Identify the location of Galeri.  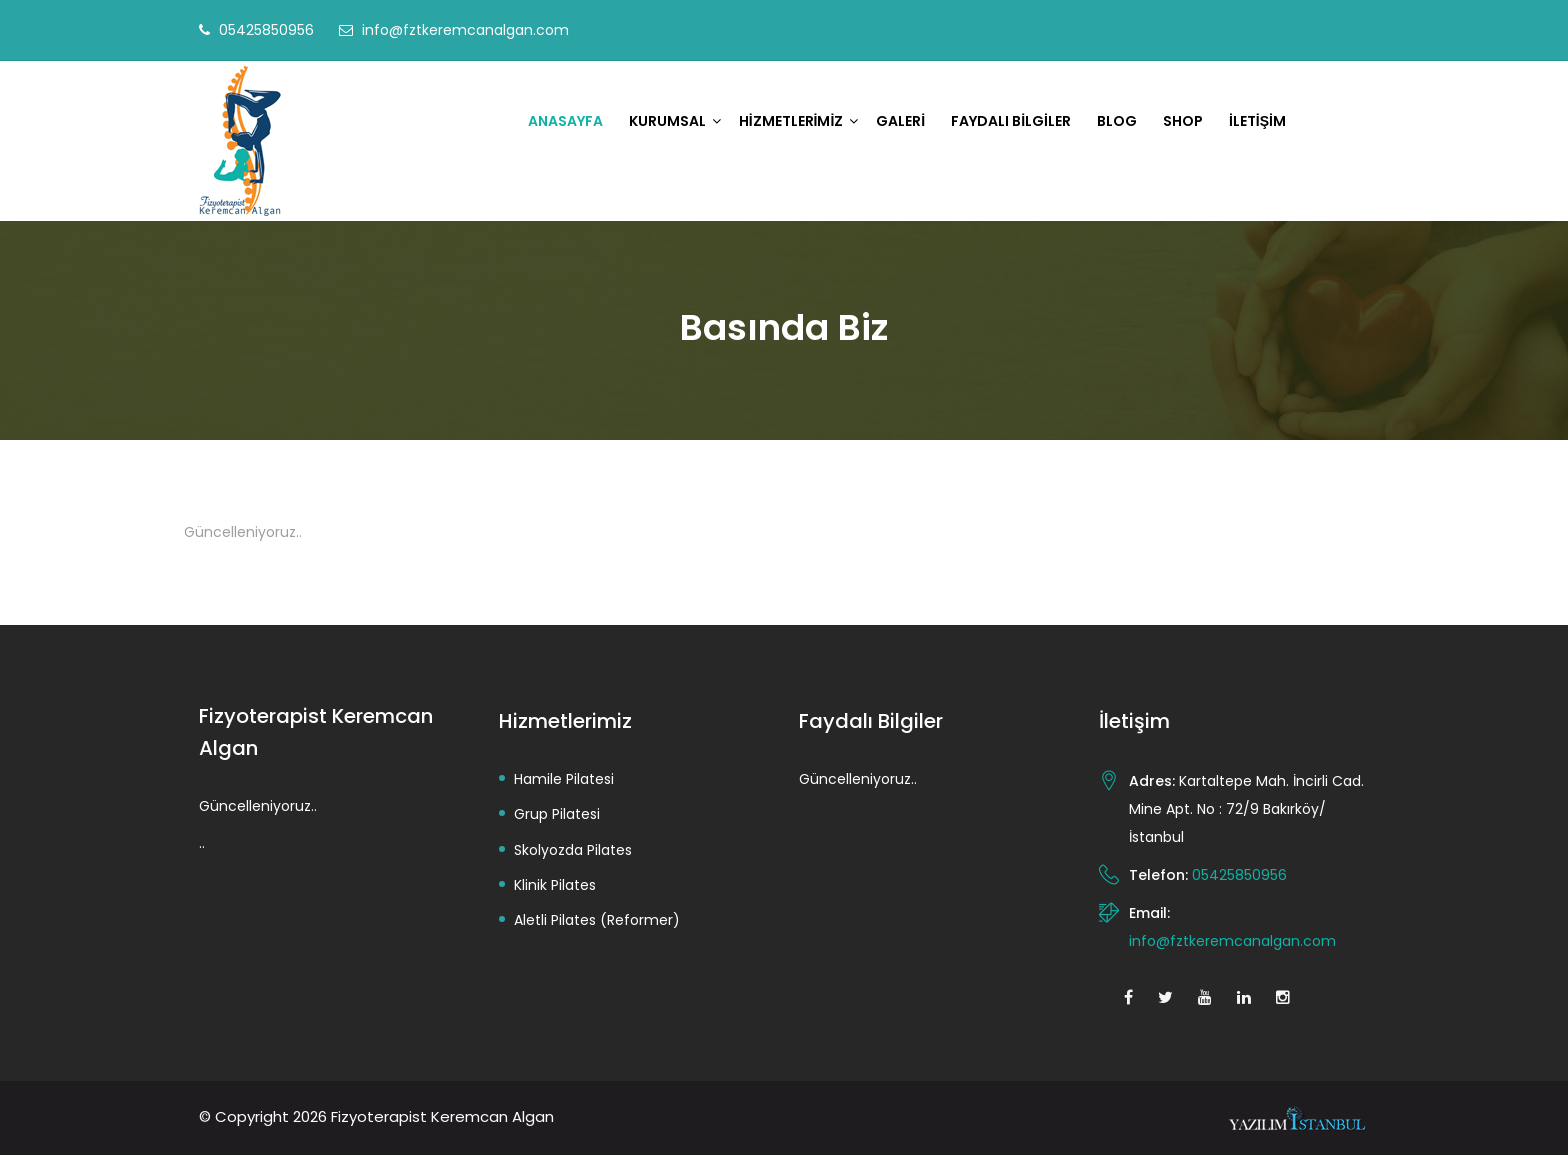
(900, 121).